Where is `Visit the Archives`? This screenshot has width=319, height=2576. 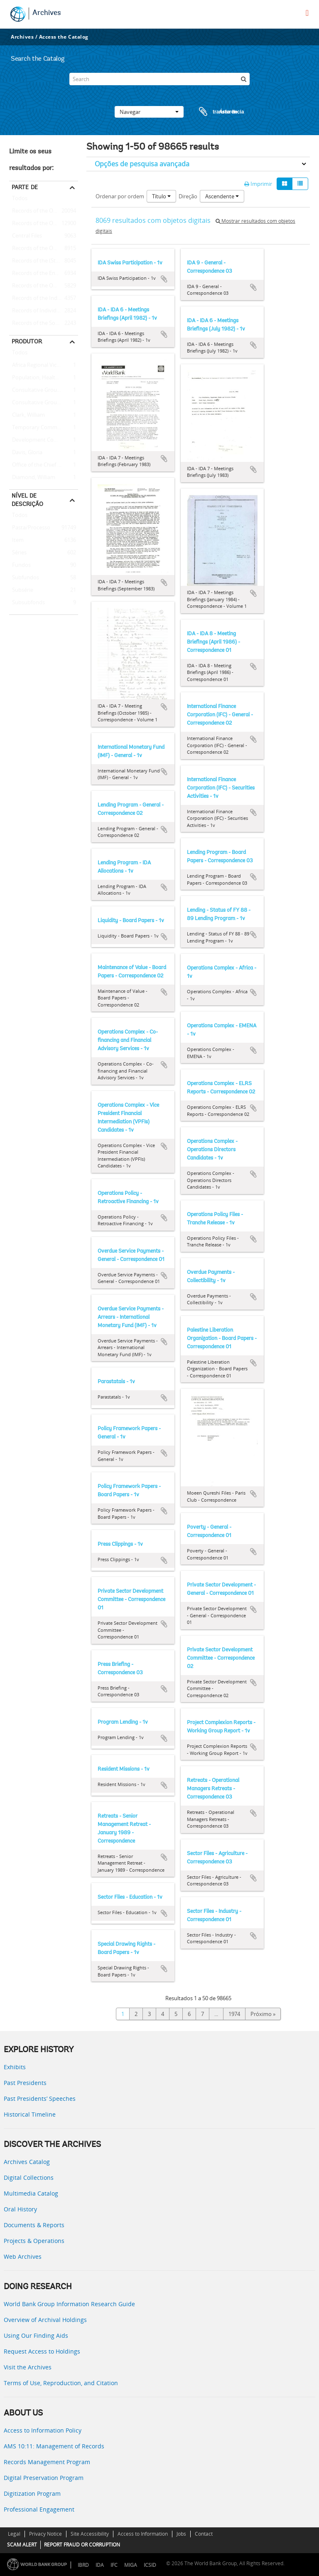 Visit the Archives is located at coordinates (28, 2367).